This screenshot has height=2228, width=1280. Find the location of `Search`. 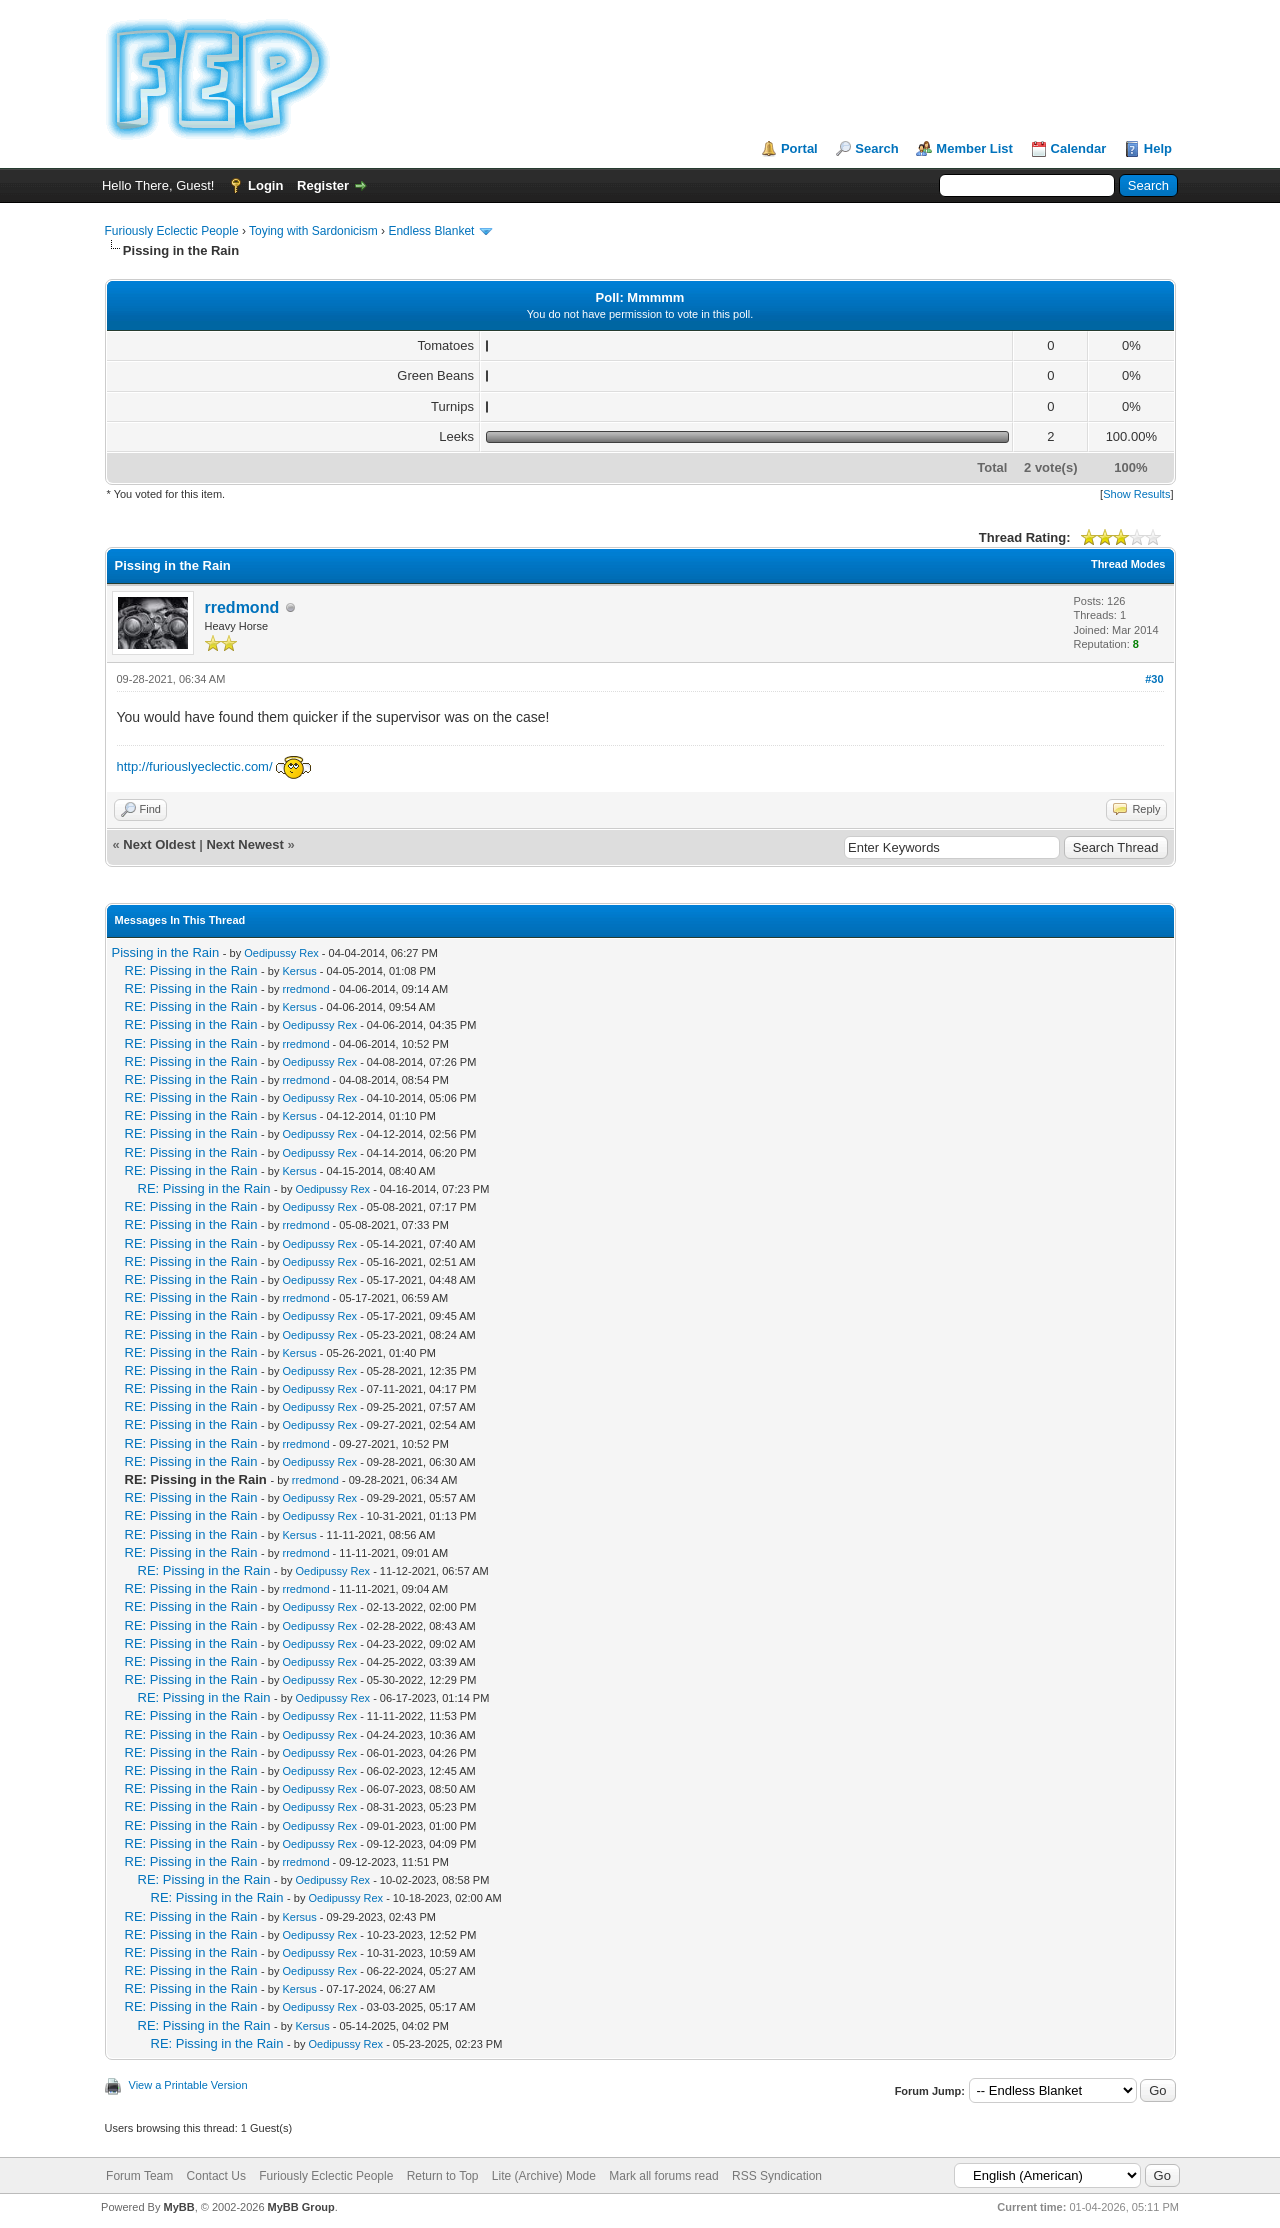

Search is located at coordinates (876, 148).